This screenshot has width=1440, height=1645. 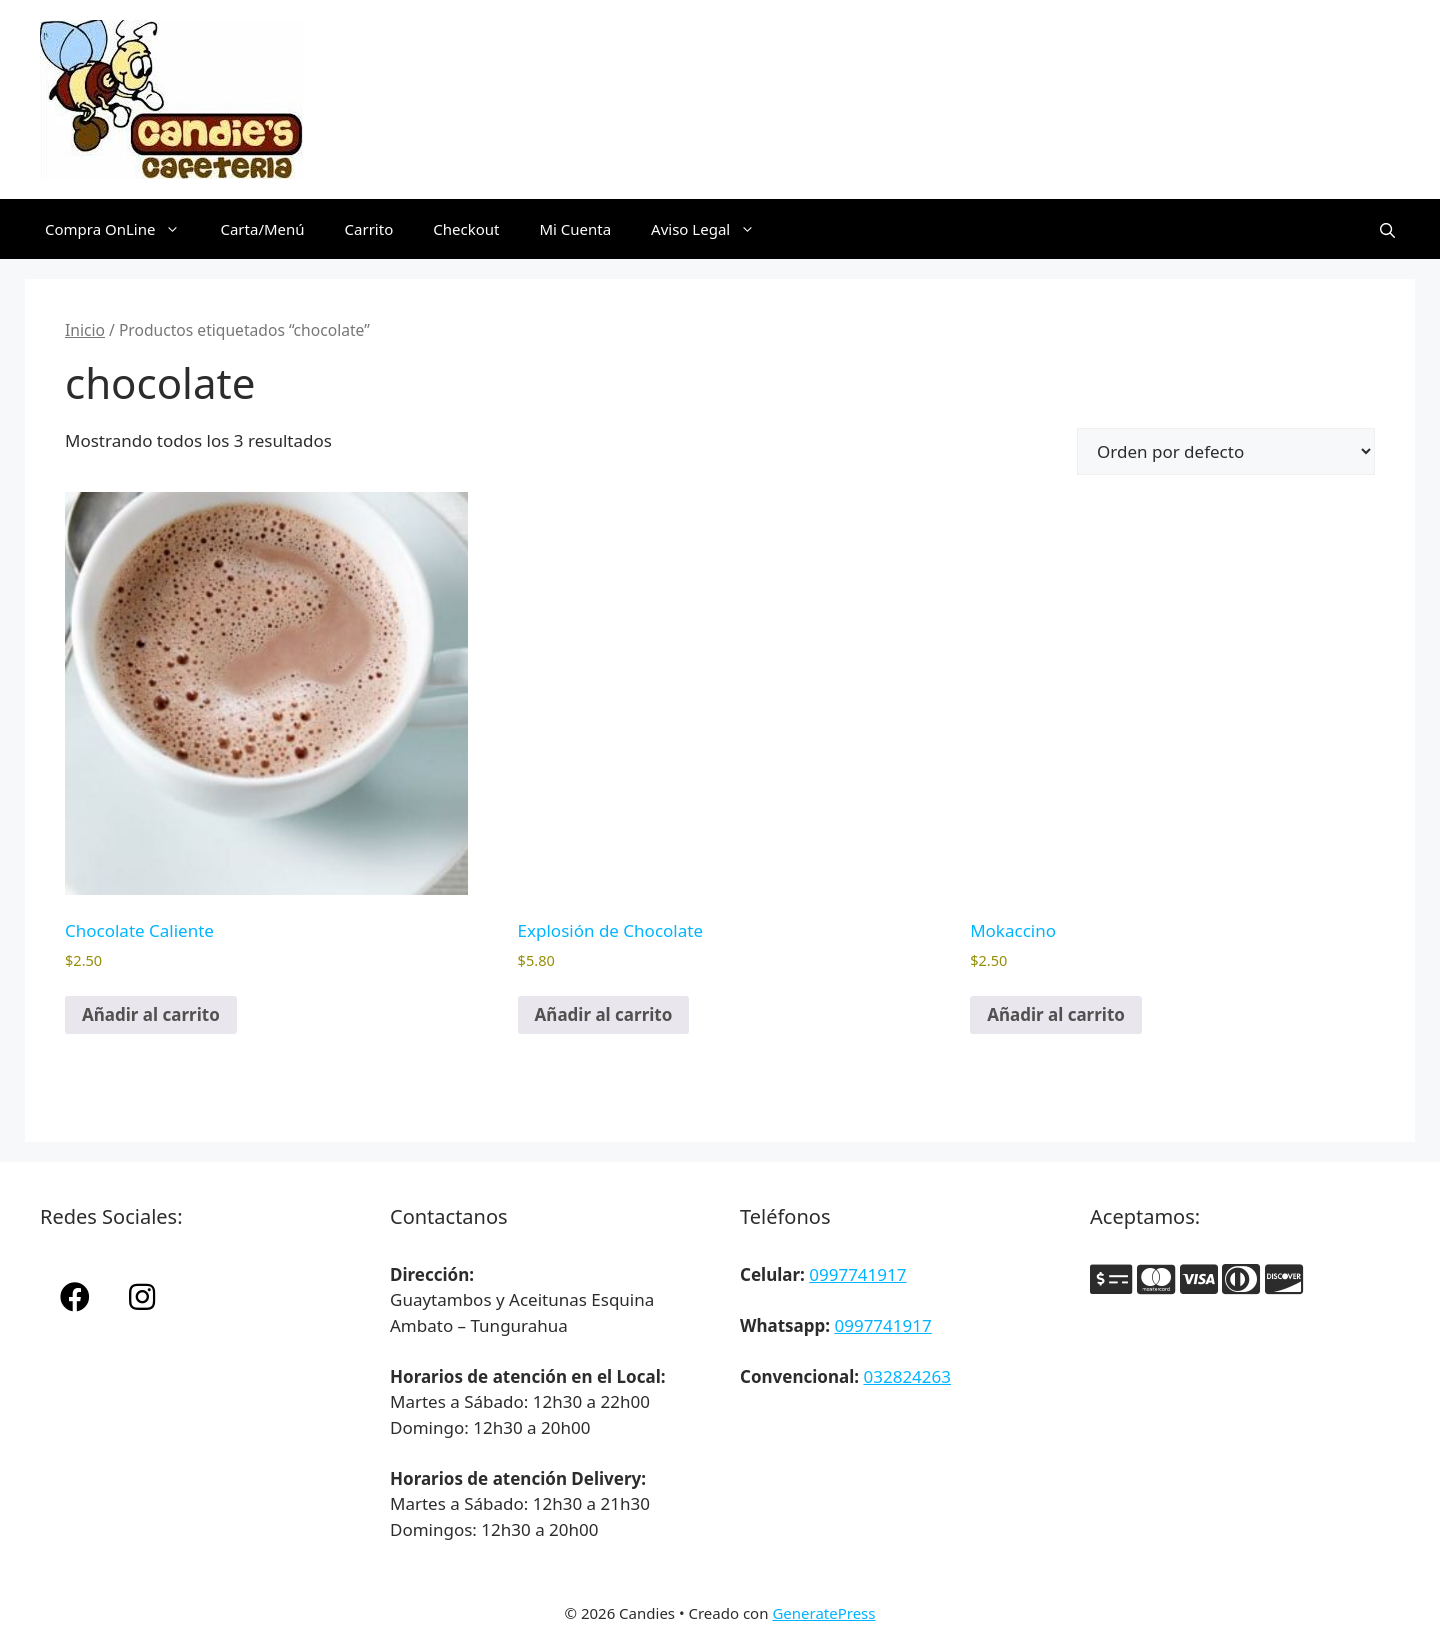 What do you see at coordinates (151, 1014) in the screenshot?
I see `Añadir al carrito [button]` at bounding box center [151, 1014].